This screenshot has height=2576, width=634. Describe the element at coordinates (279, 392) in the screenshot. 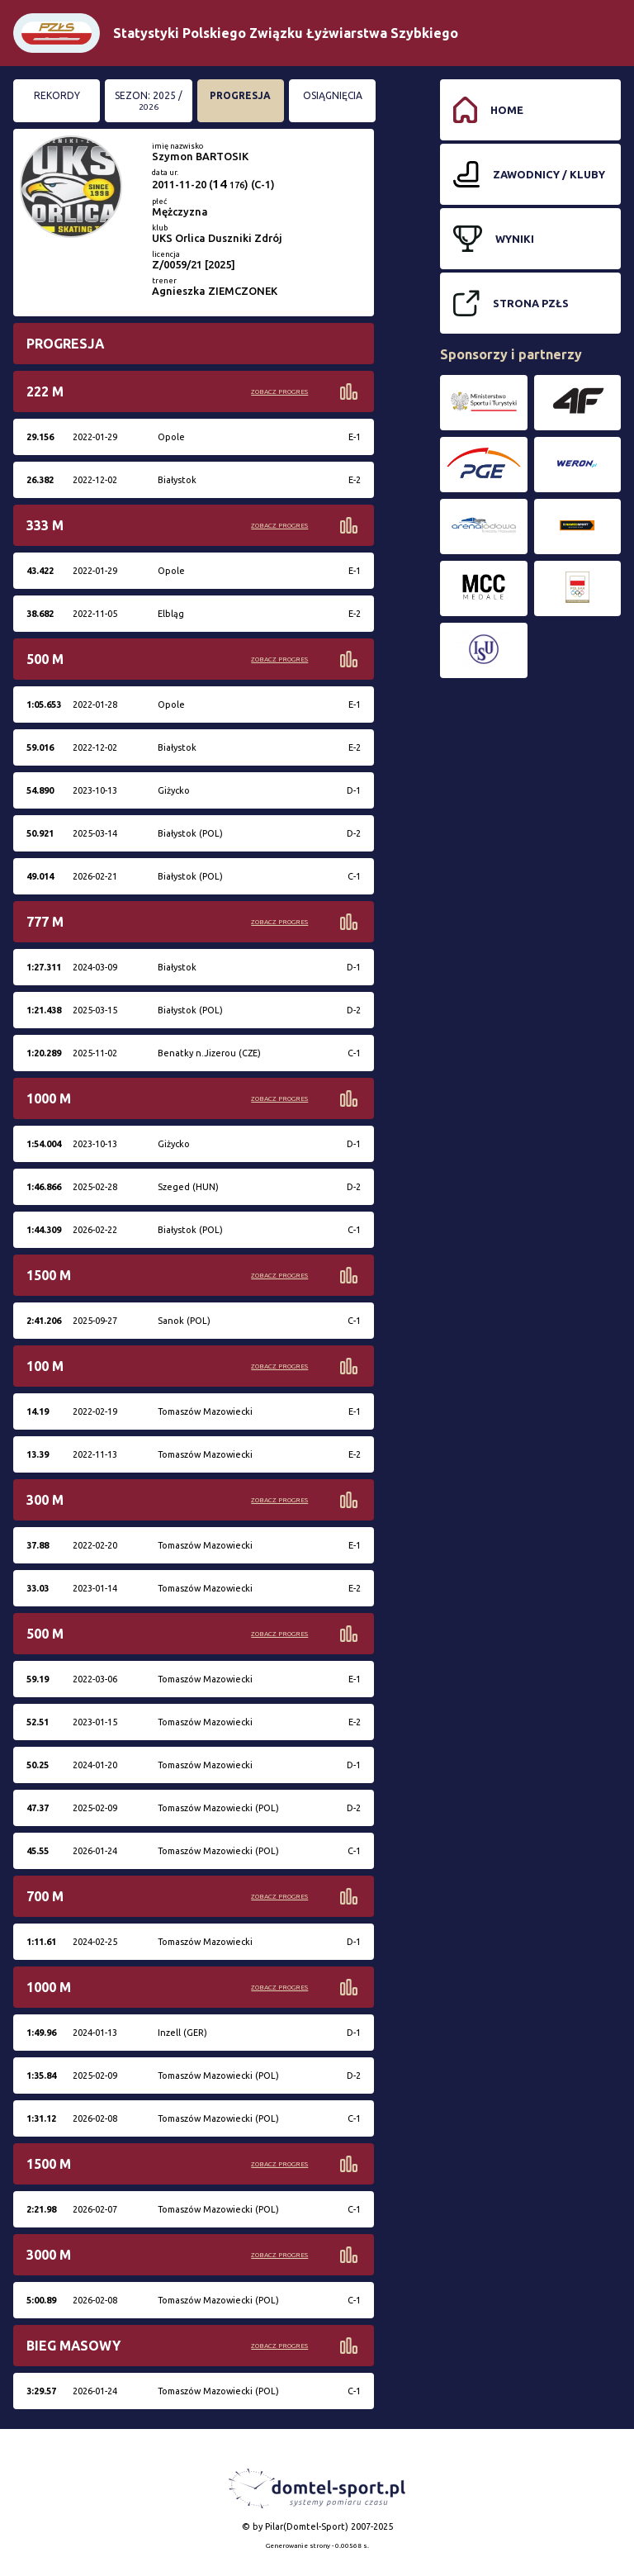

I see `Zobacz progres` at that location.